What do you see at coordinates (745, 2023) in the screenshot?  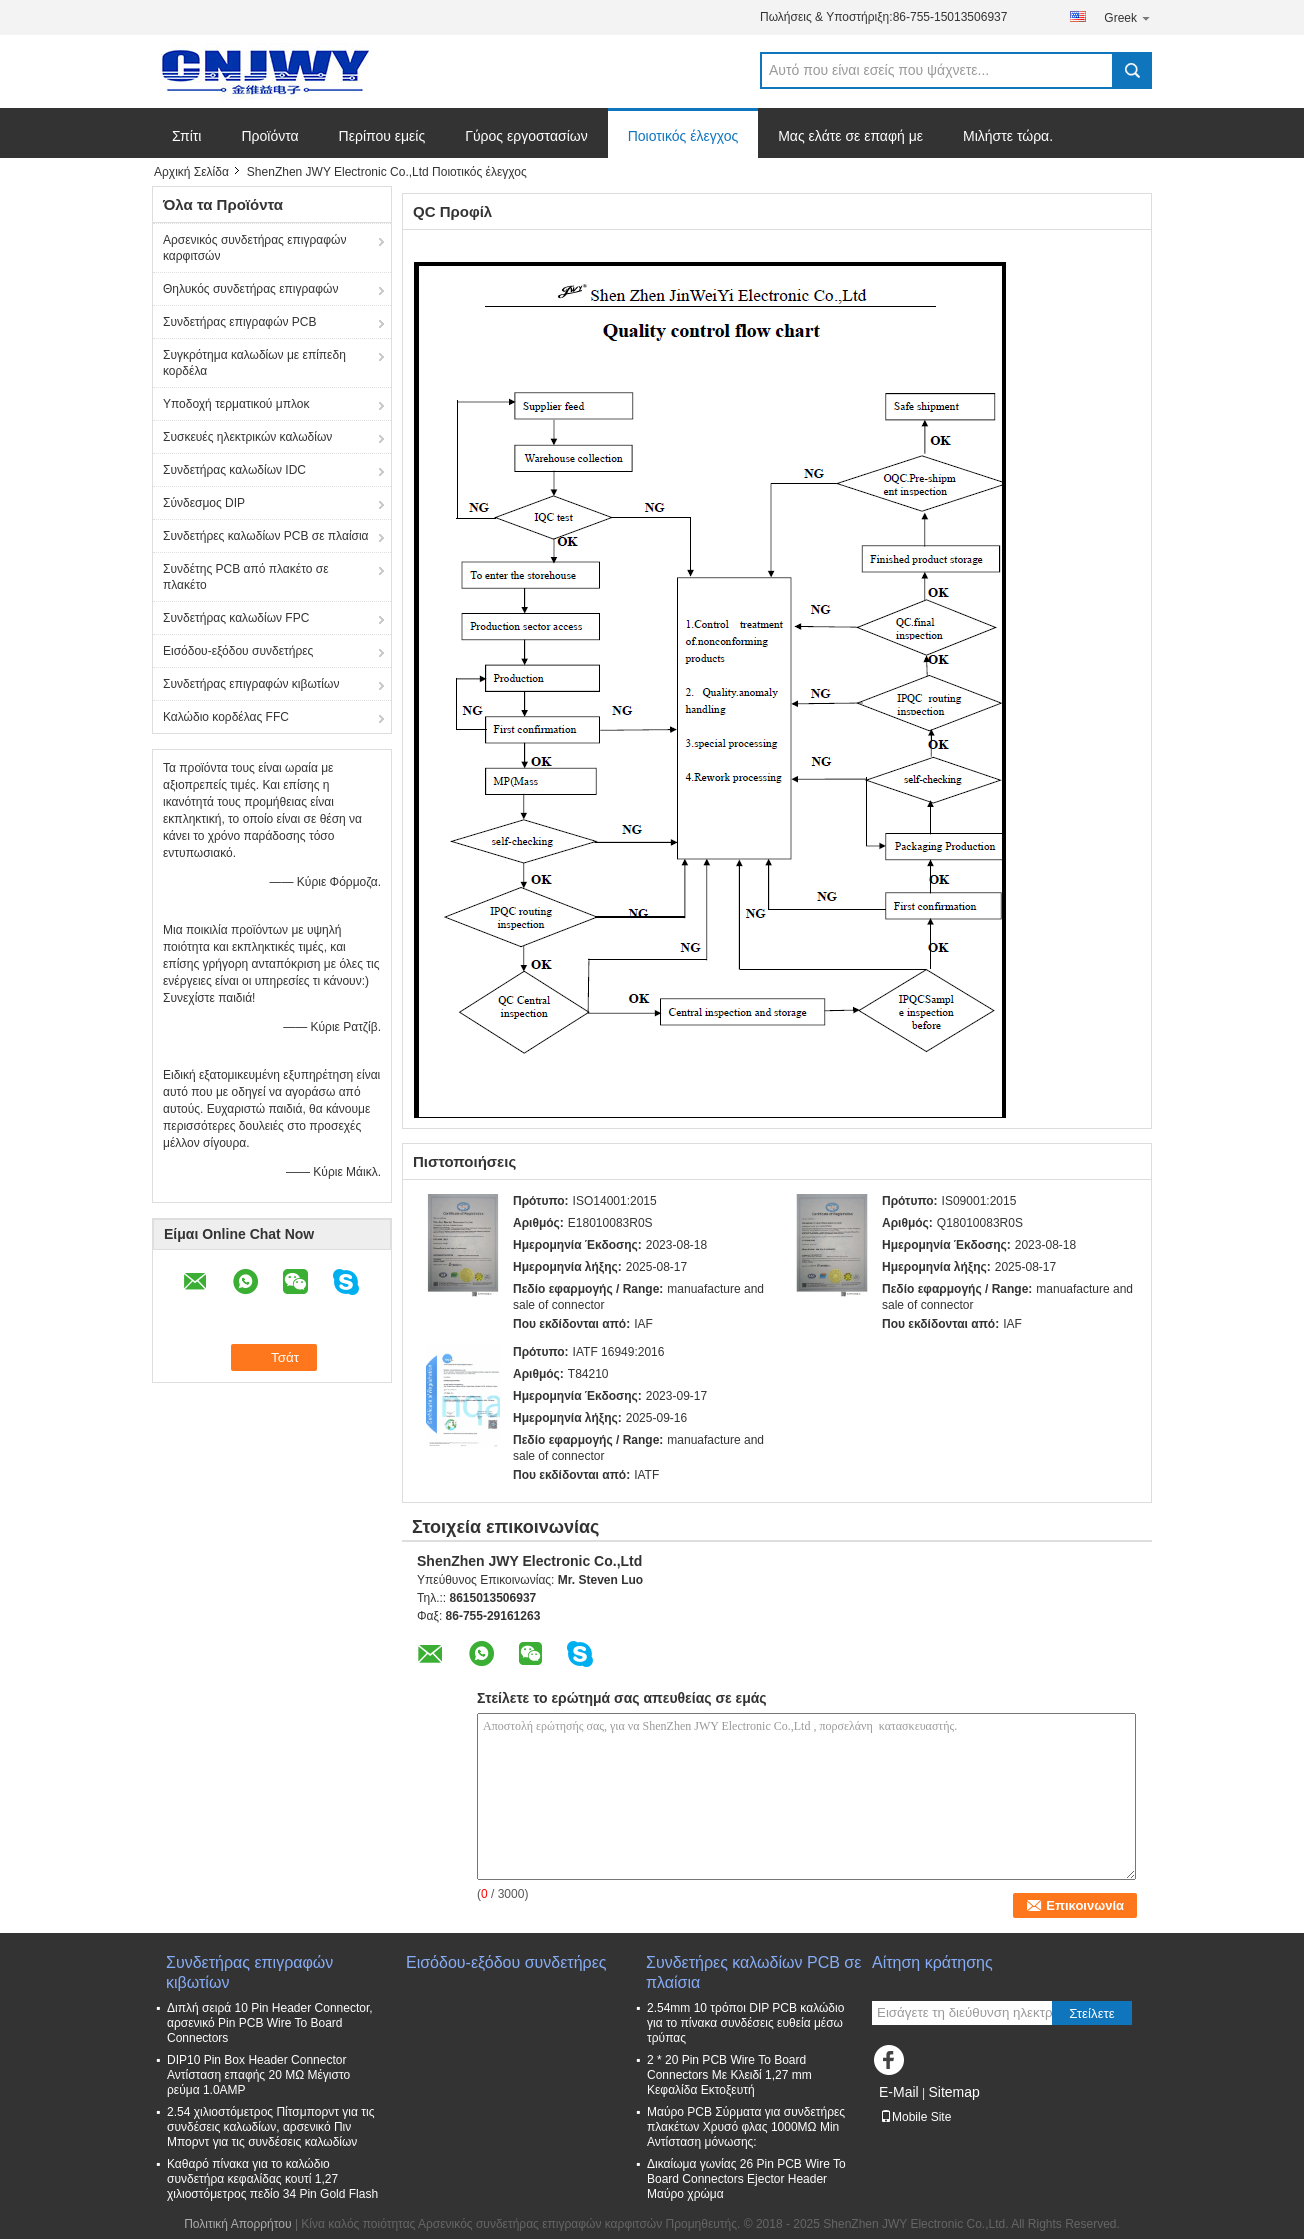 I see `2.54mm 10 τρόποι DIP PCB καλώδιο για το πίνακα συνδέσεις ευθεία μέσω τρύπας` at bounding box center [745, 2023].